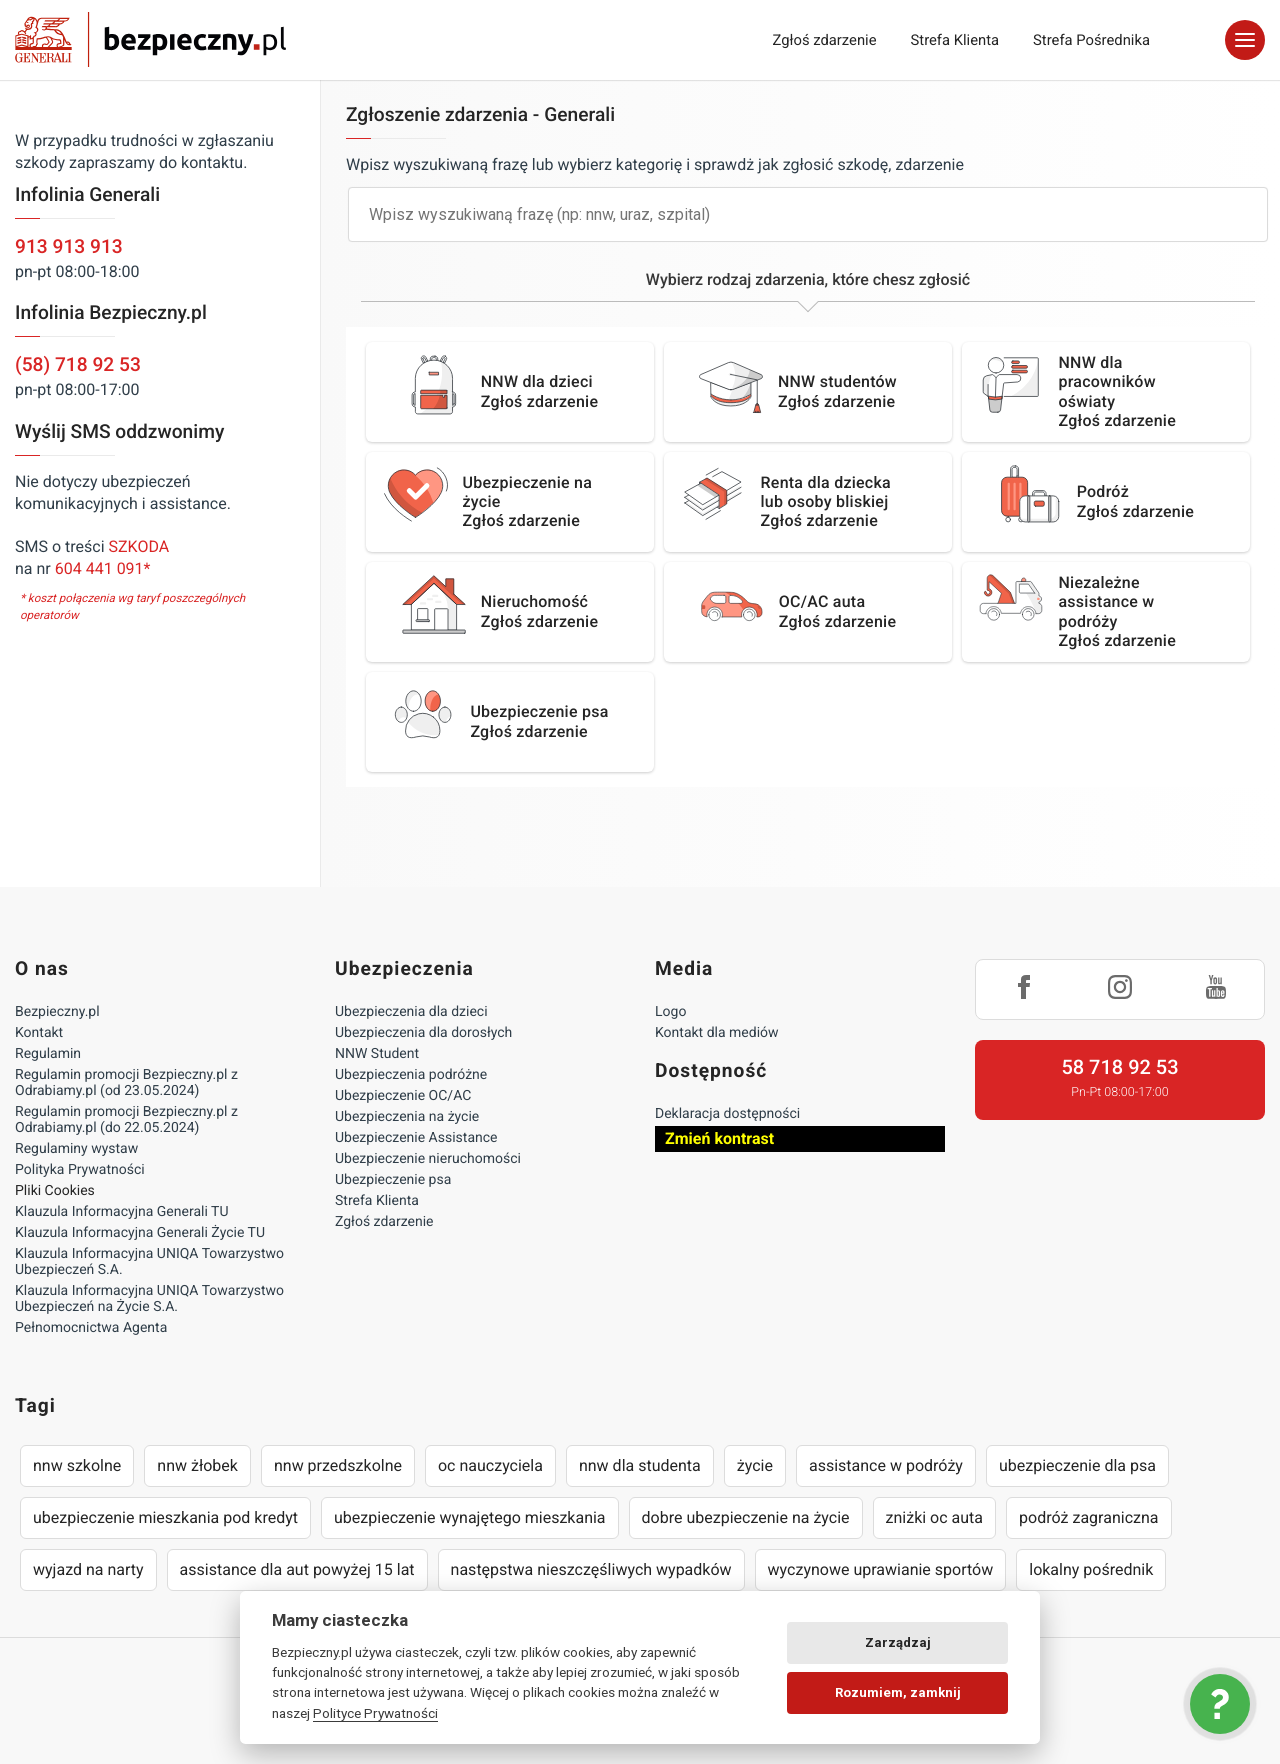  Describe the element at coordinates (640, 1465) in the screenshot. I see `nnw dla studenta` at that location.